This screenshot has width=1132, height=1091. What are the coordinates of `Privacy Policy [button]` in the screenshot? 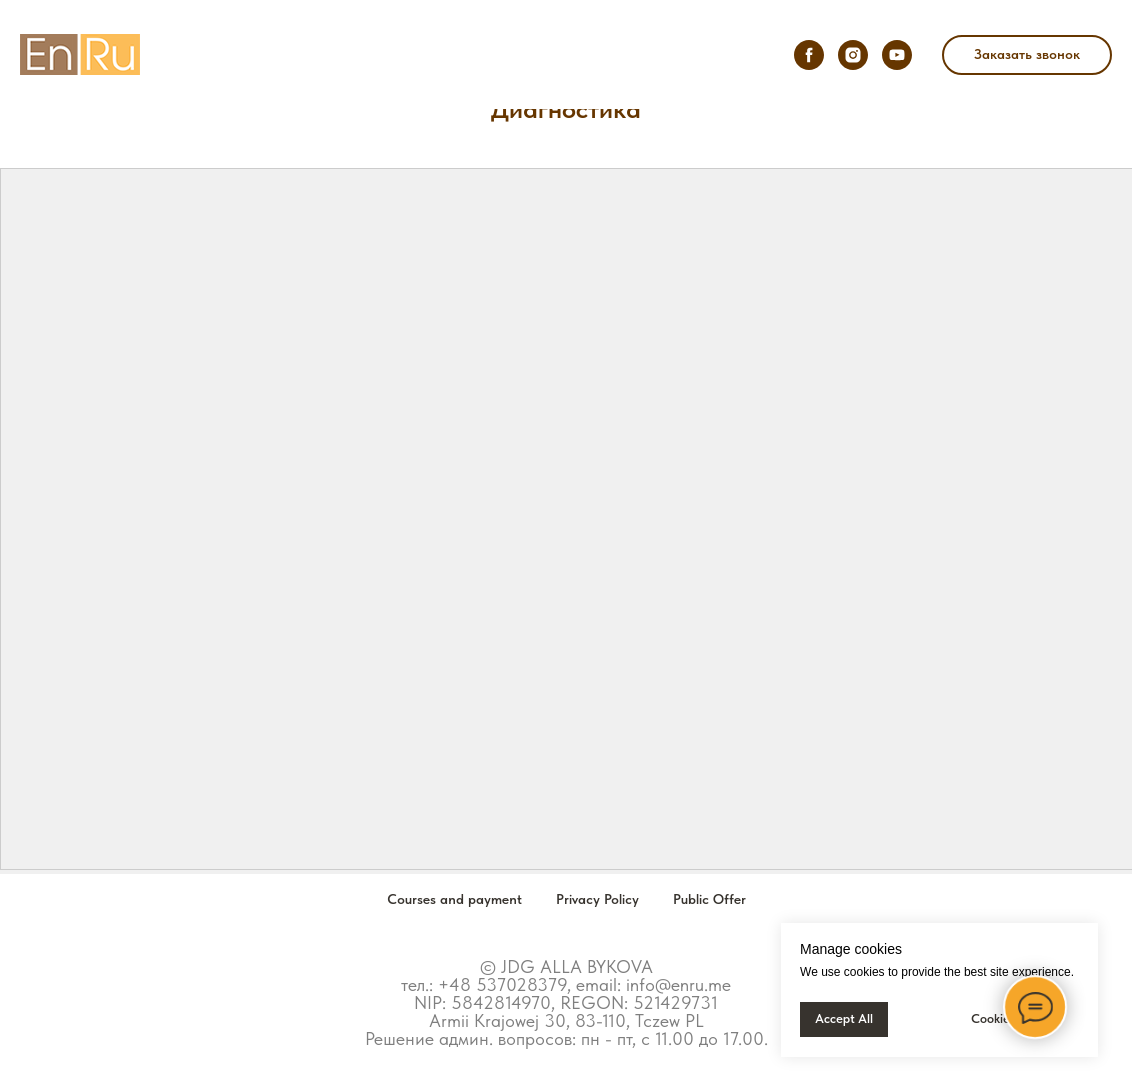 It's located at (597, 899).